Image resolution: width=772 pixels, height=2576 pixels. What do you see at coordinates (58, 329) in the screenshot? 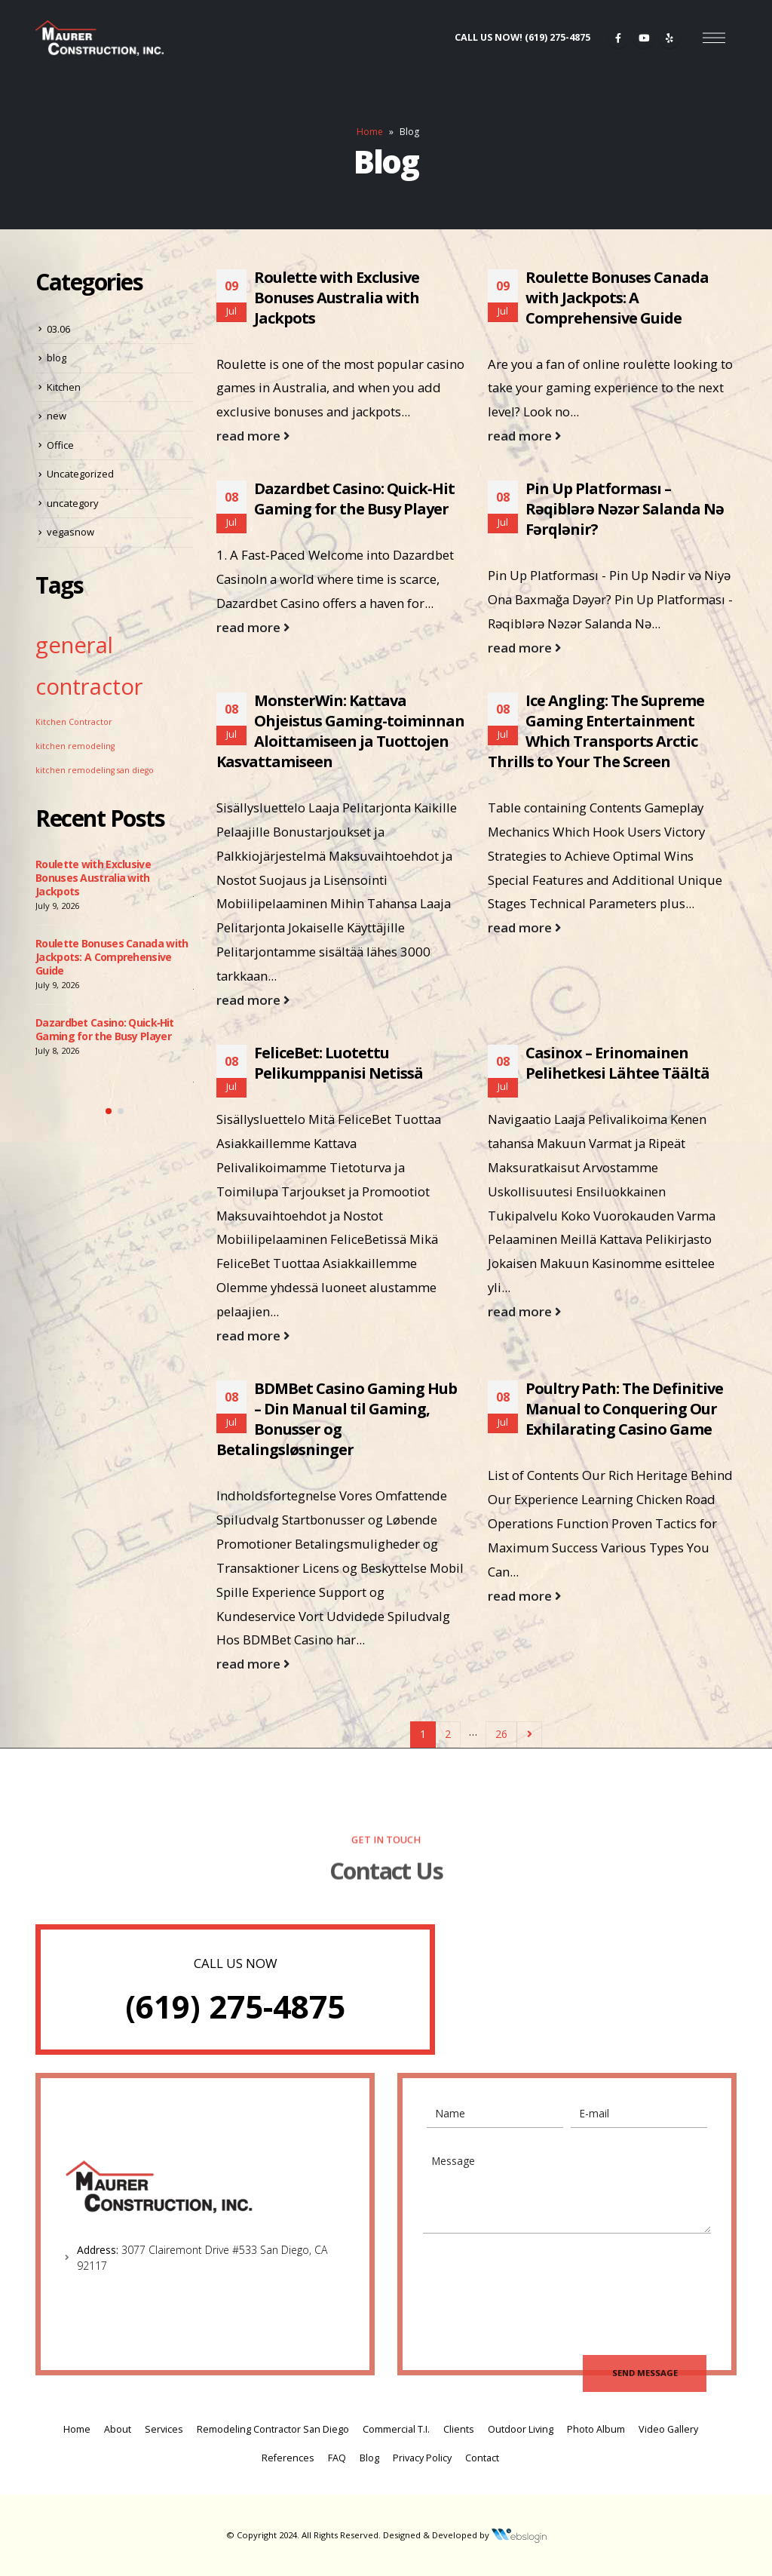
I see `03.06` at bounding box center [58, 329].